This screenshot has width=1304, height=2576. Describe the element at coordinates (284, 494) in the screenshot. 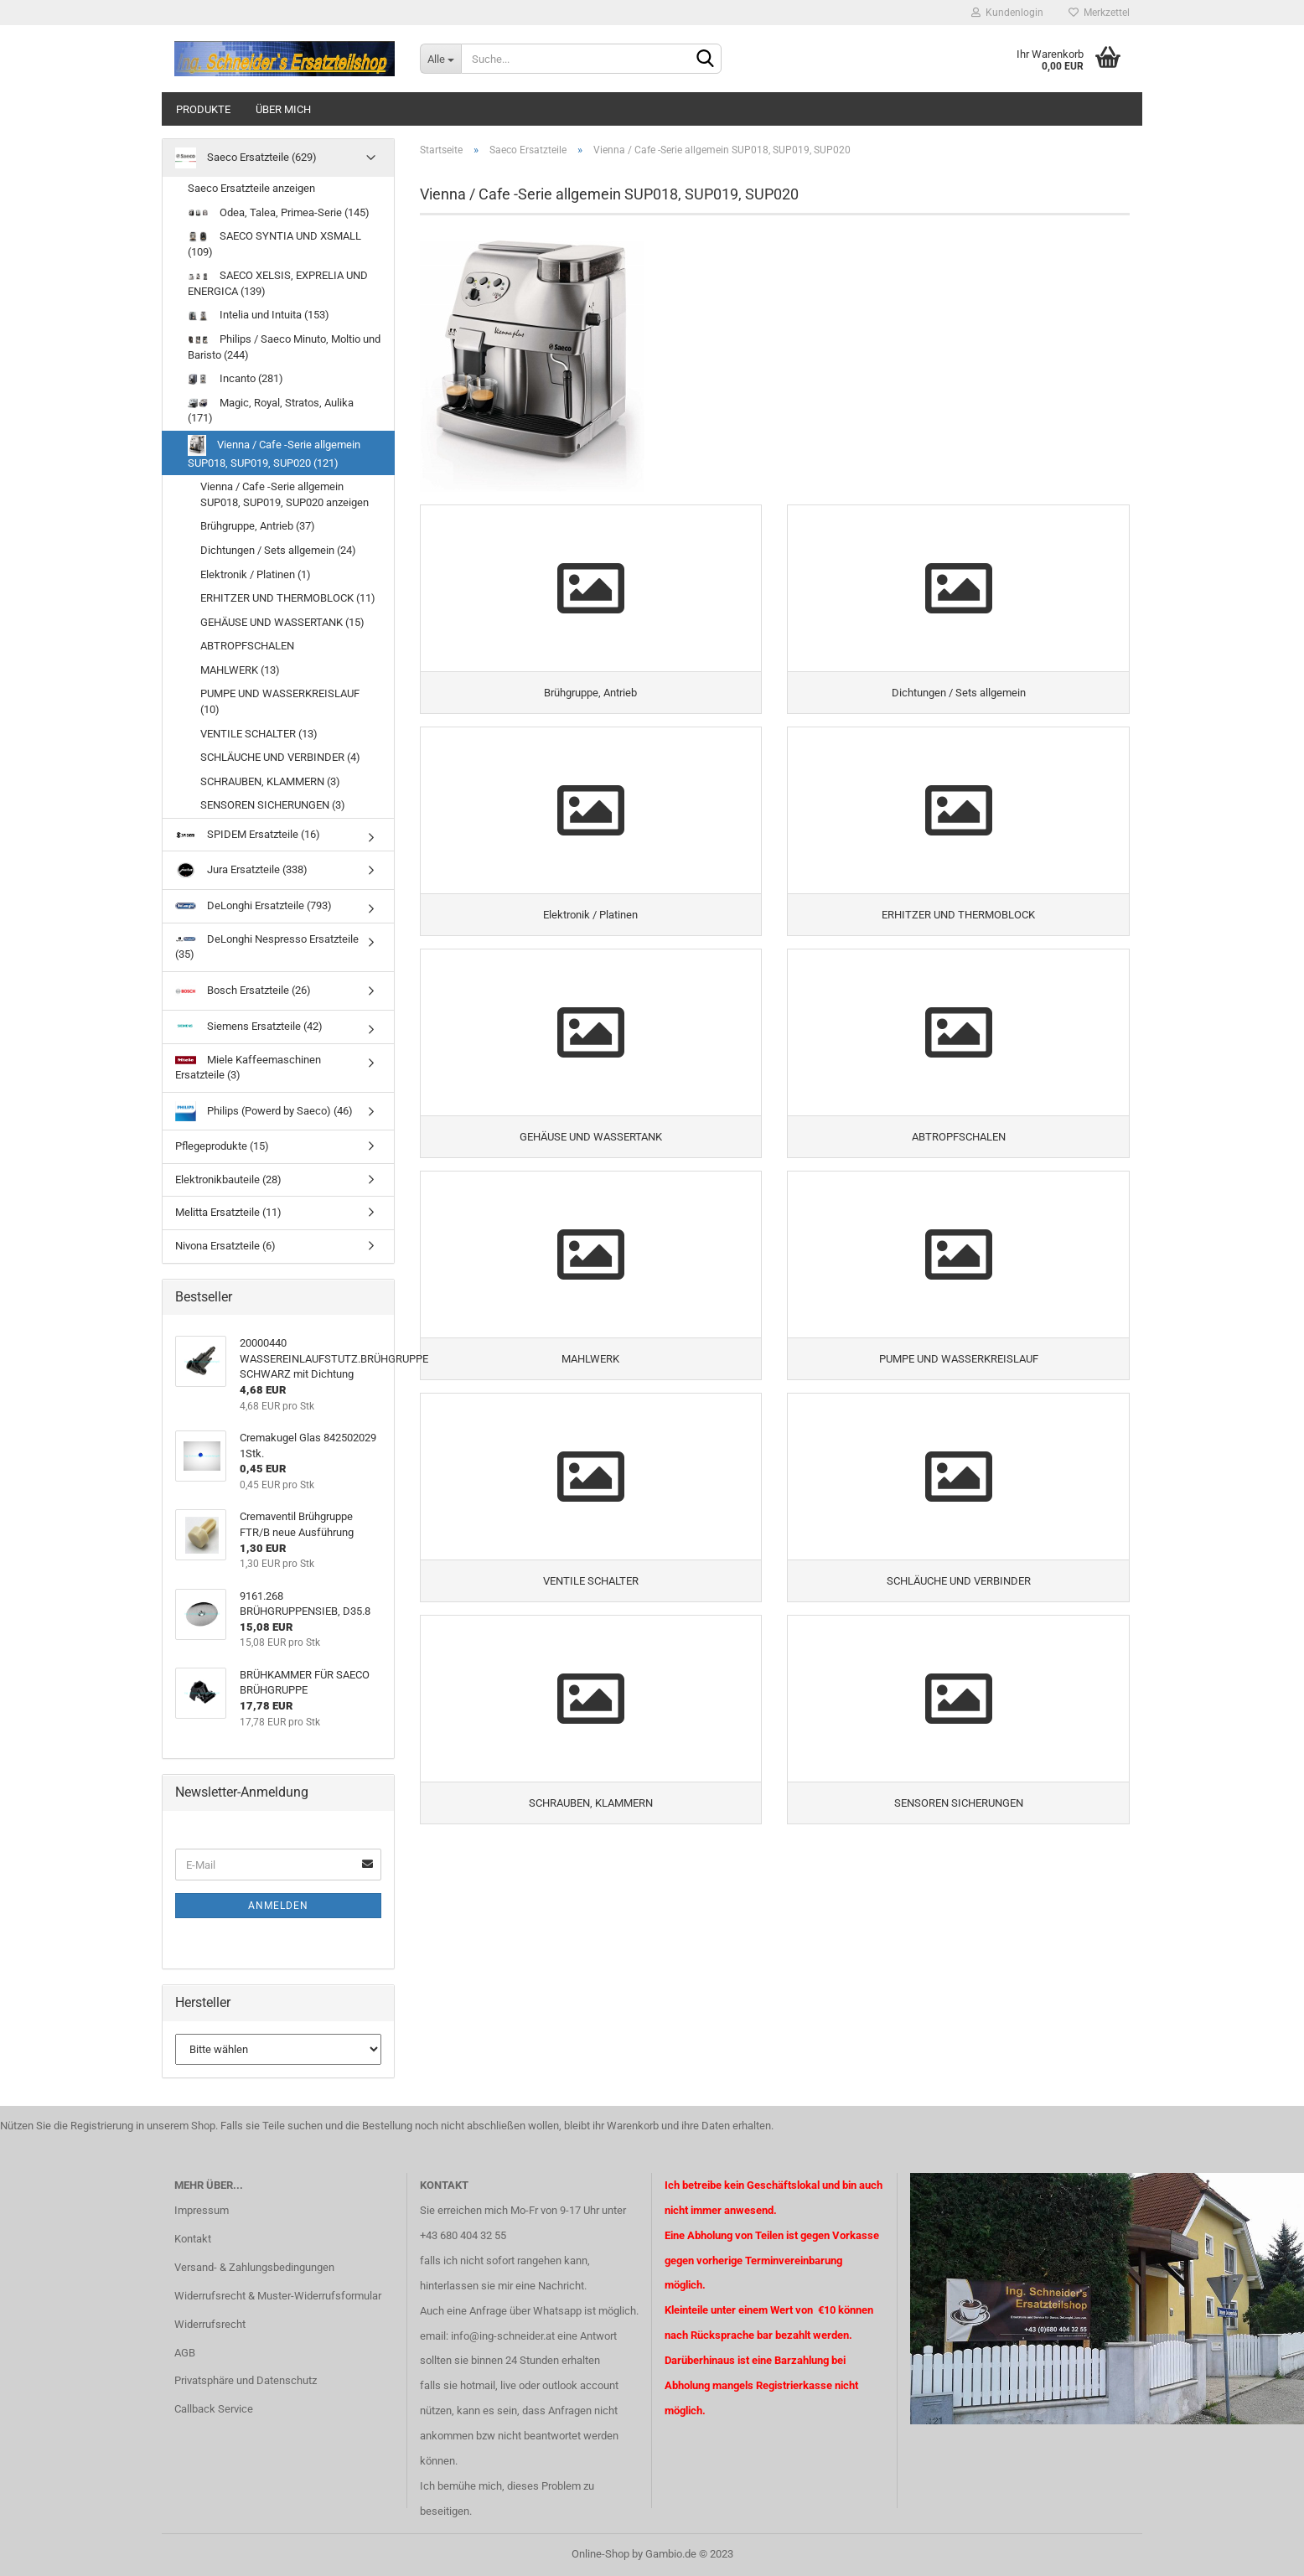

I see `Vienna / Cafe -Serie allgemein SUP018, SUP019, SUP020 anzeigen` at that location.